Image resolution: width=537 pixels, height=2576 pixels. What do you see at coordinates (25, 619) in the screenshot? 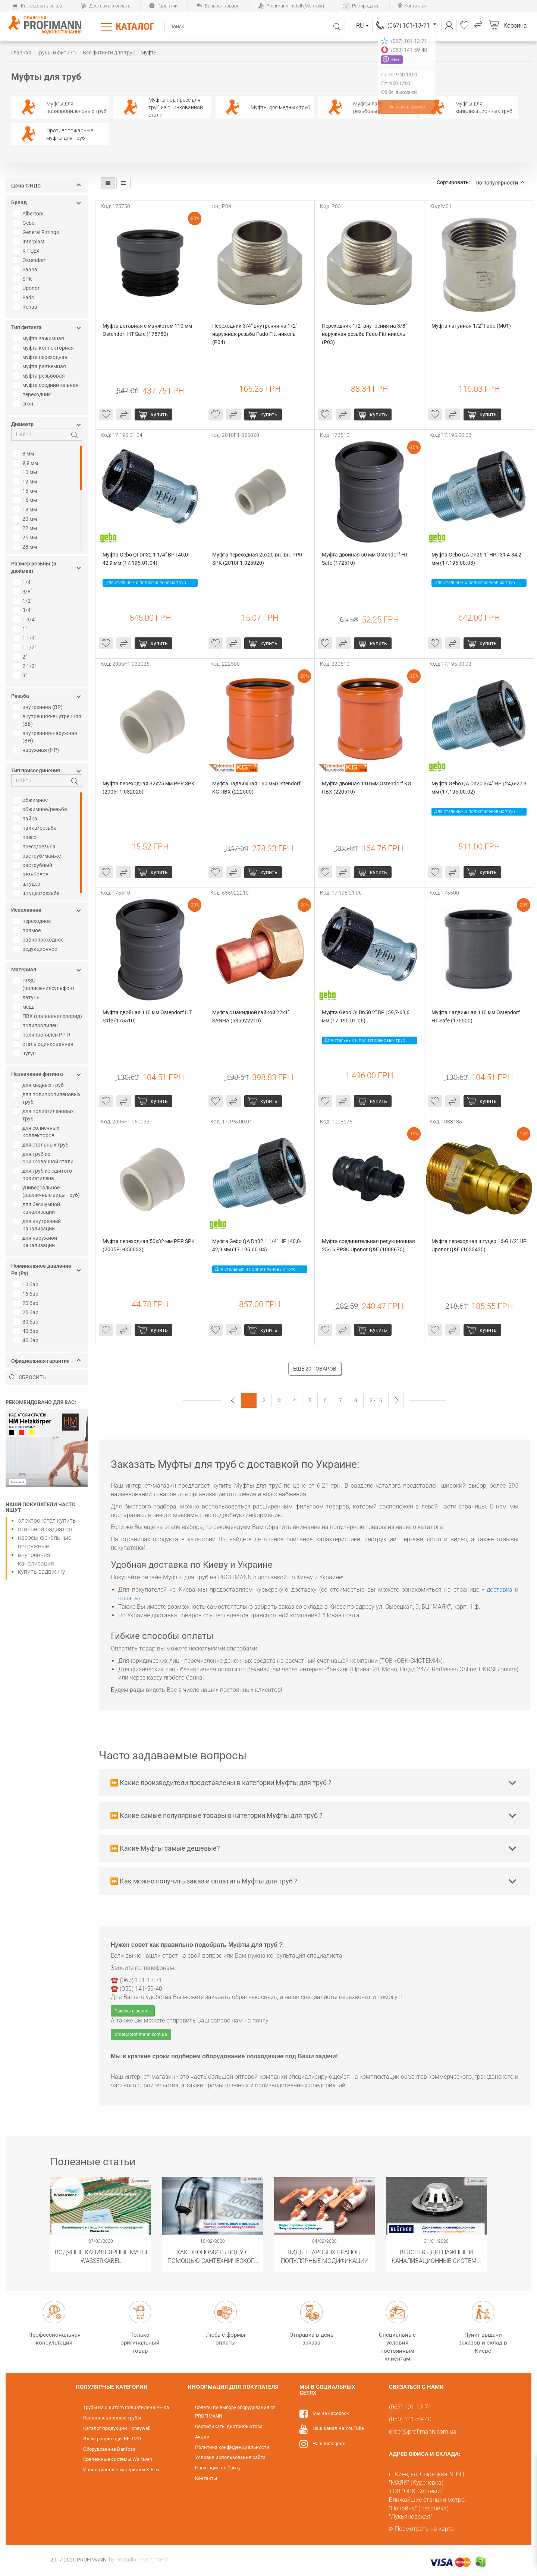
I see `1 3/4"` at bounding box center [25, 619].